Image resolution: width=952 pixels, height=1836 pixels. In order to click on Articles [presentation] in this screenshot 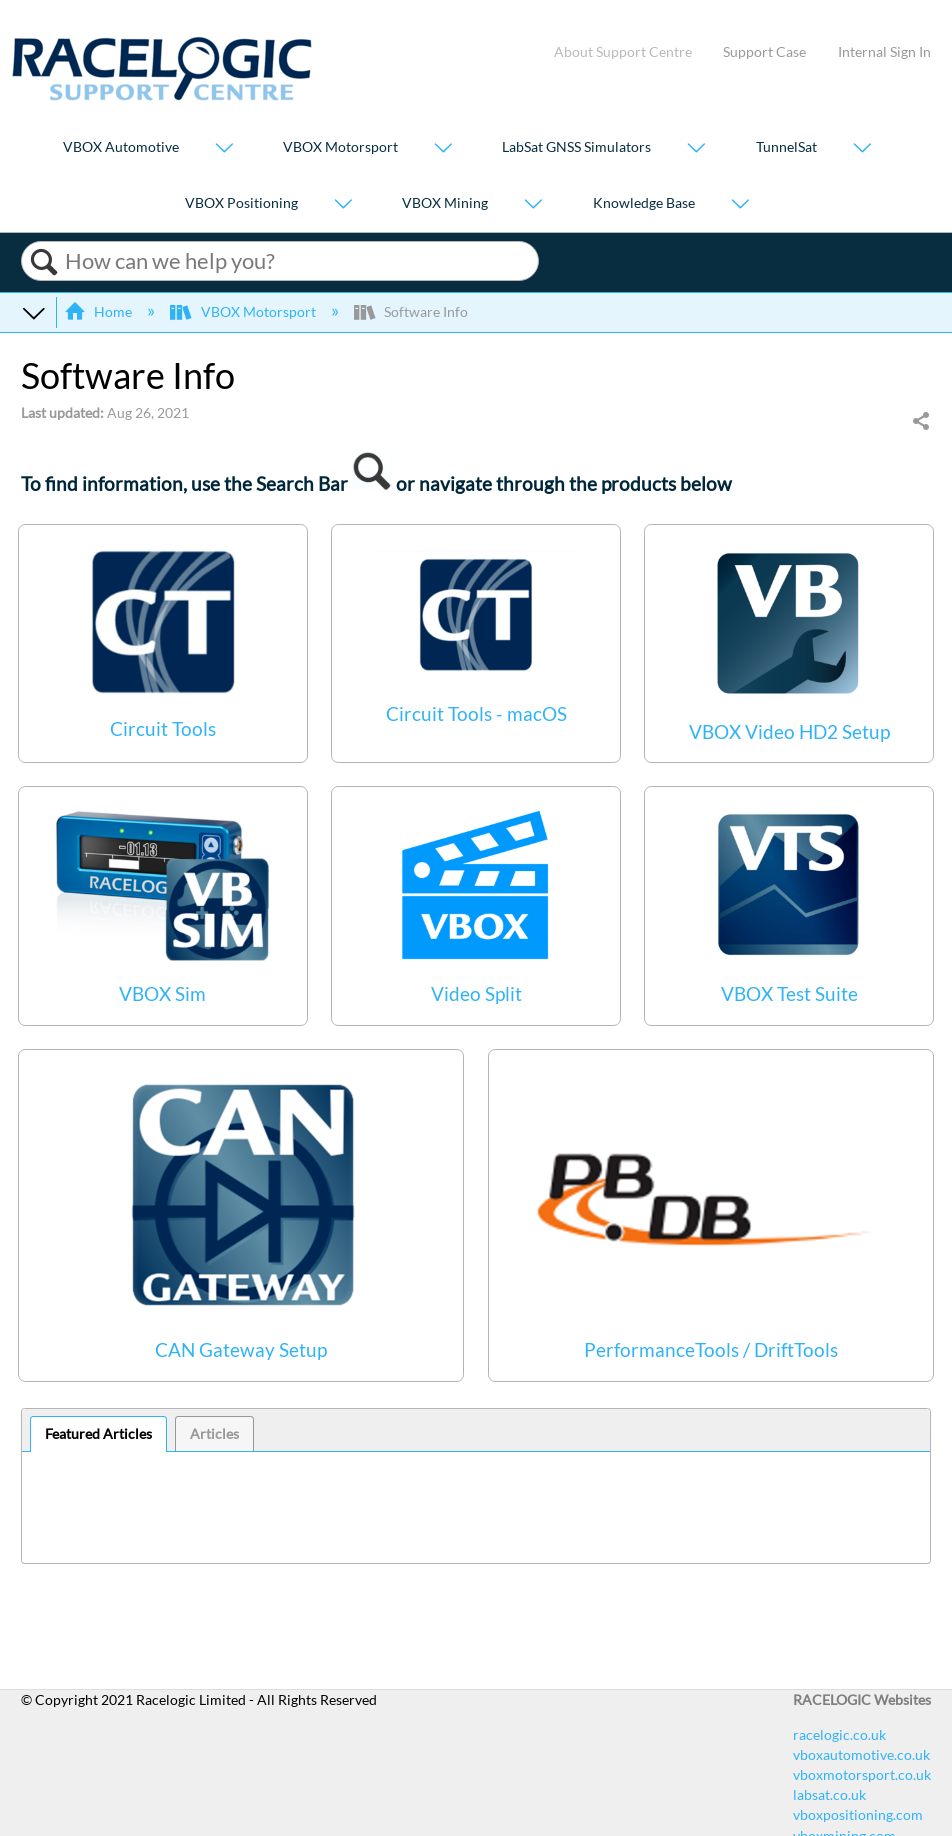, I will do `click(214, 1433)`.